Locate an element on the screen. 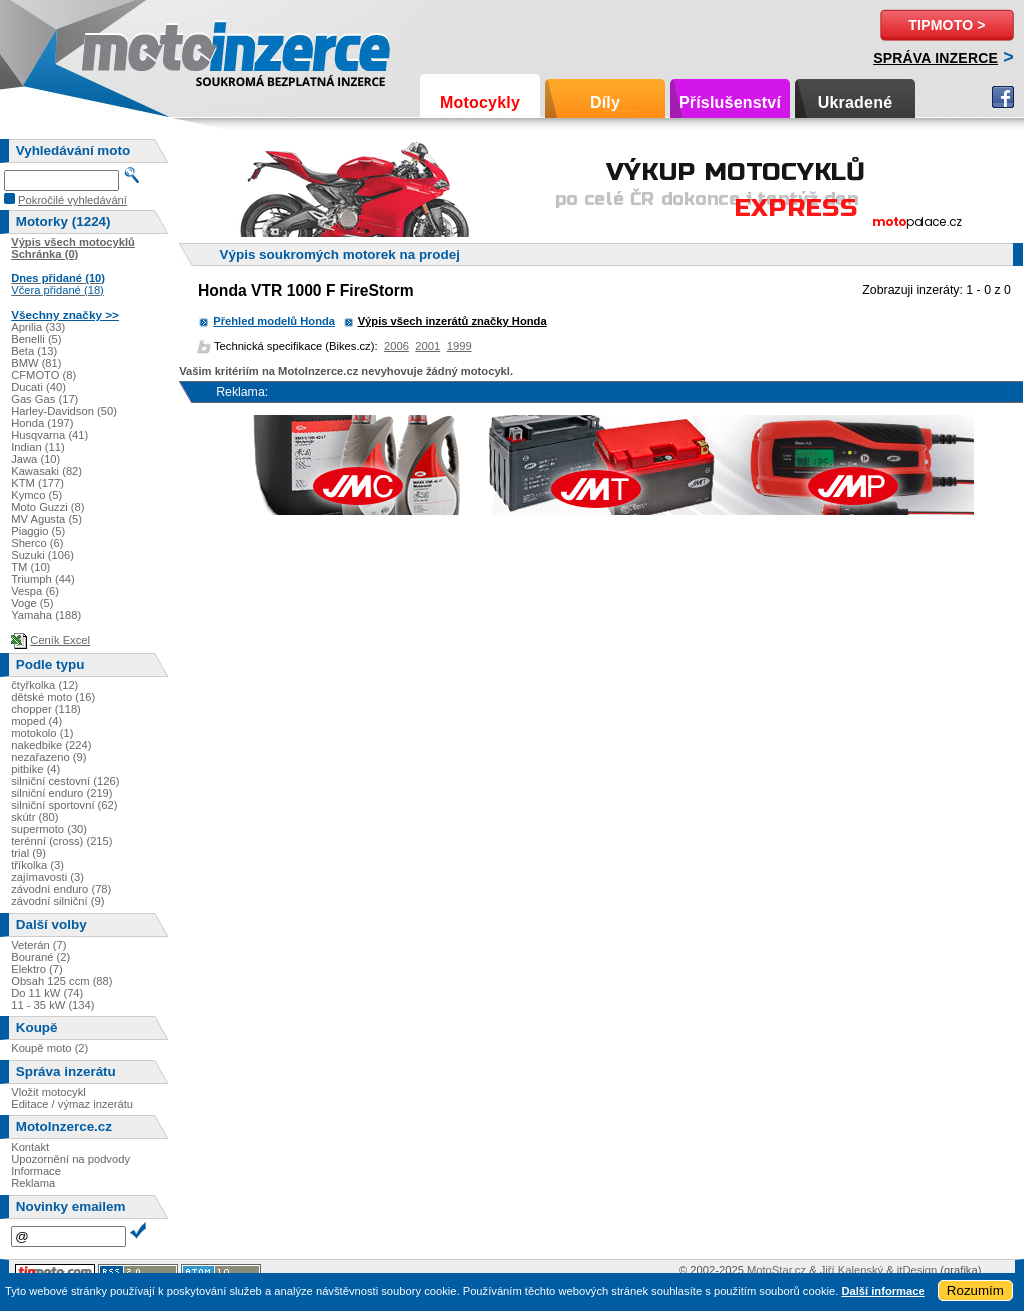  Díly is located at coordinates (605, 102).